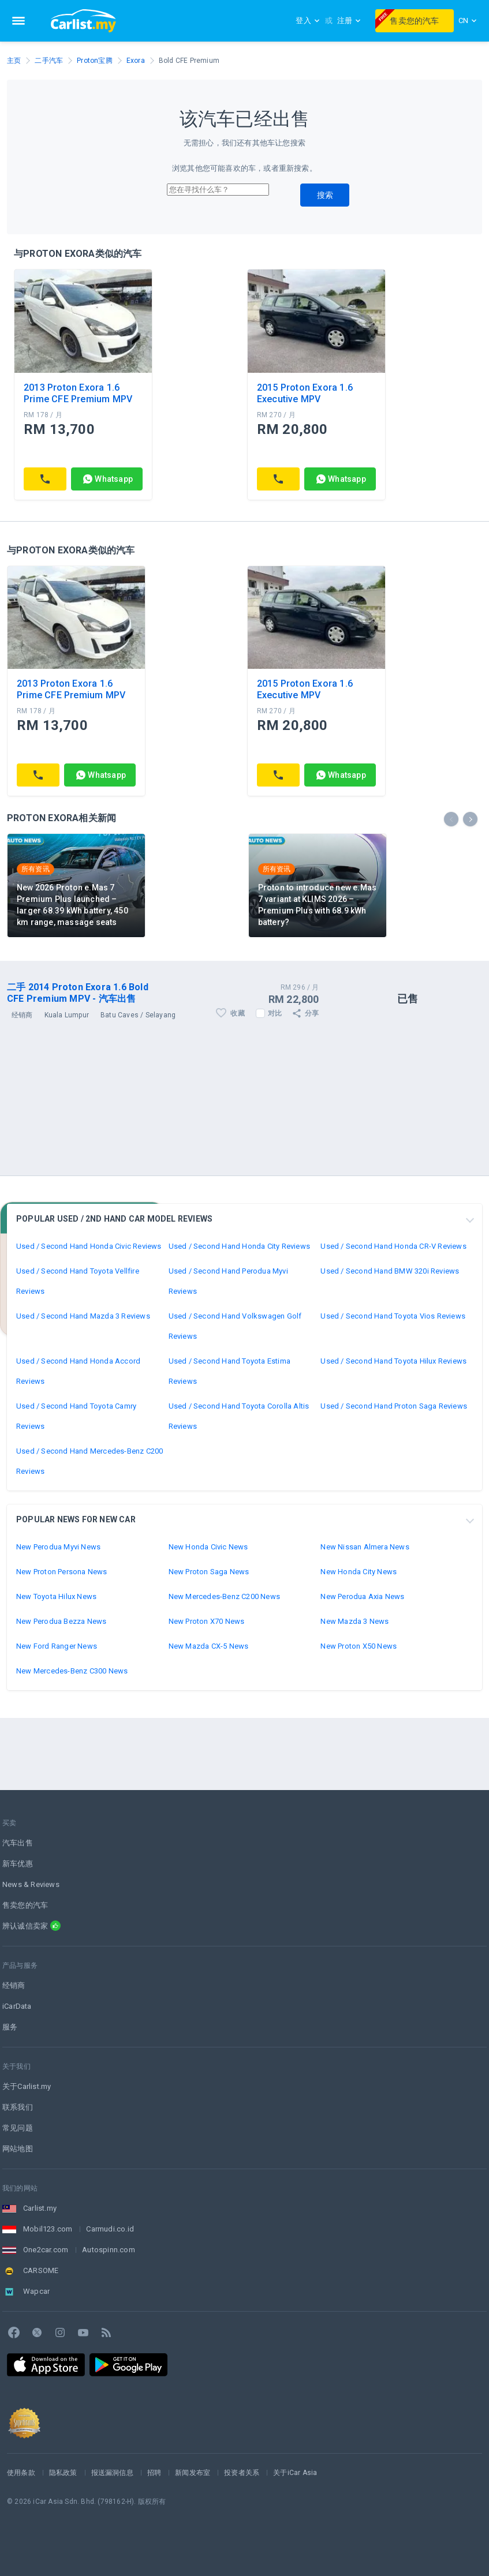 The height and width of the screenshot is (2576, 489). What do you see at coordinates (208, 1546) in the screenshot?
I see `New Honda Civic News` at bounding box center [208, 1546].